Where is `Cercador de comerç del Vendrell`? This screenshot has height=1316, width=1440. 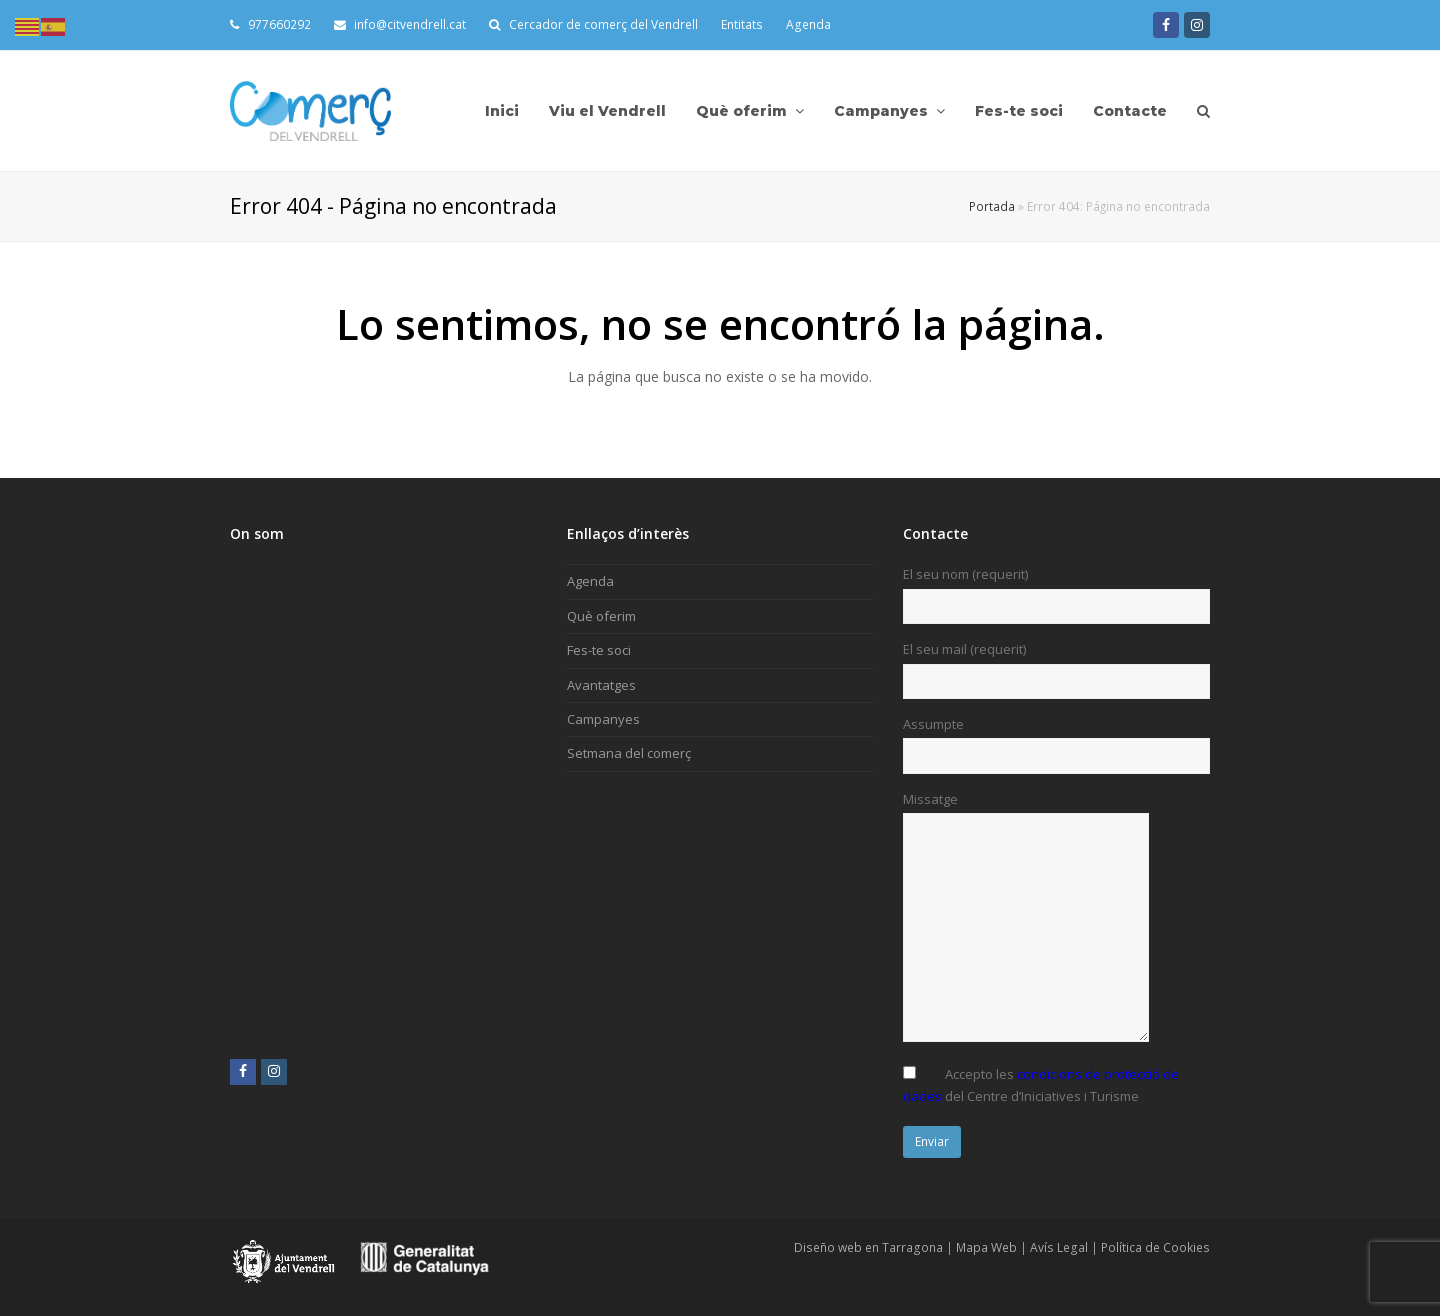 Cercador de comerç del Vendrell is located at coordinates (603, 24).